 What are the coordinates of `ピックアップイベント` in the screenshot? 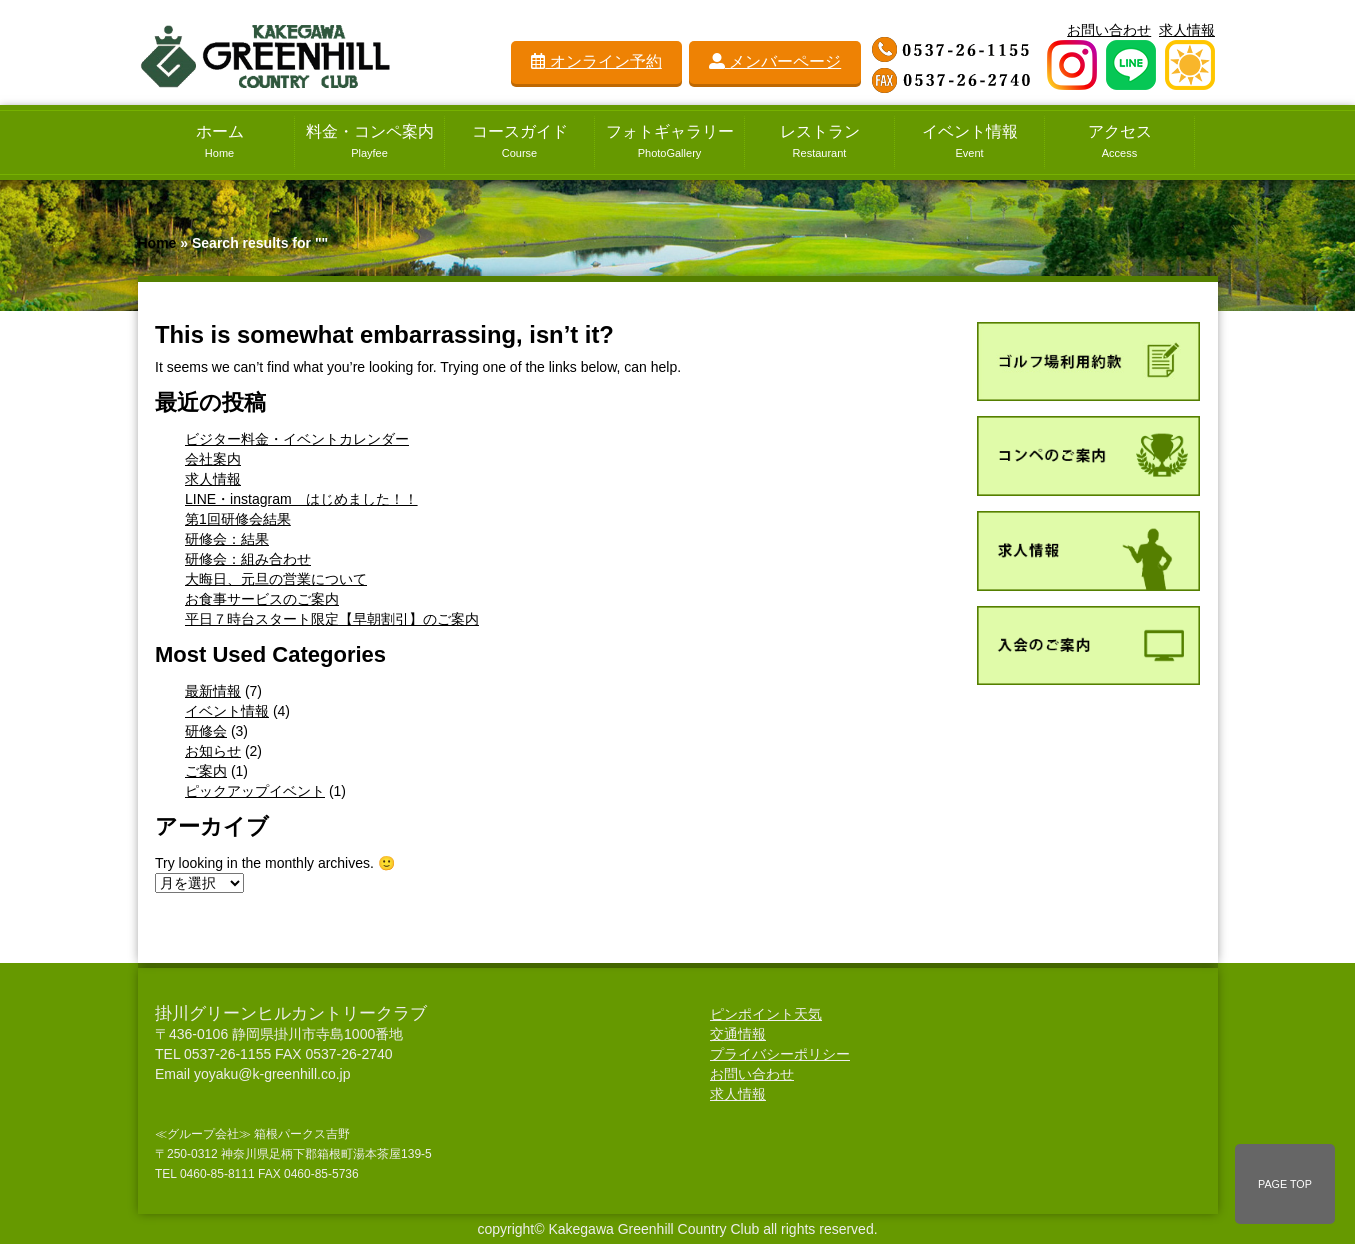 It's located at (255, 791).